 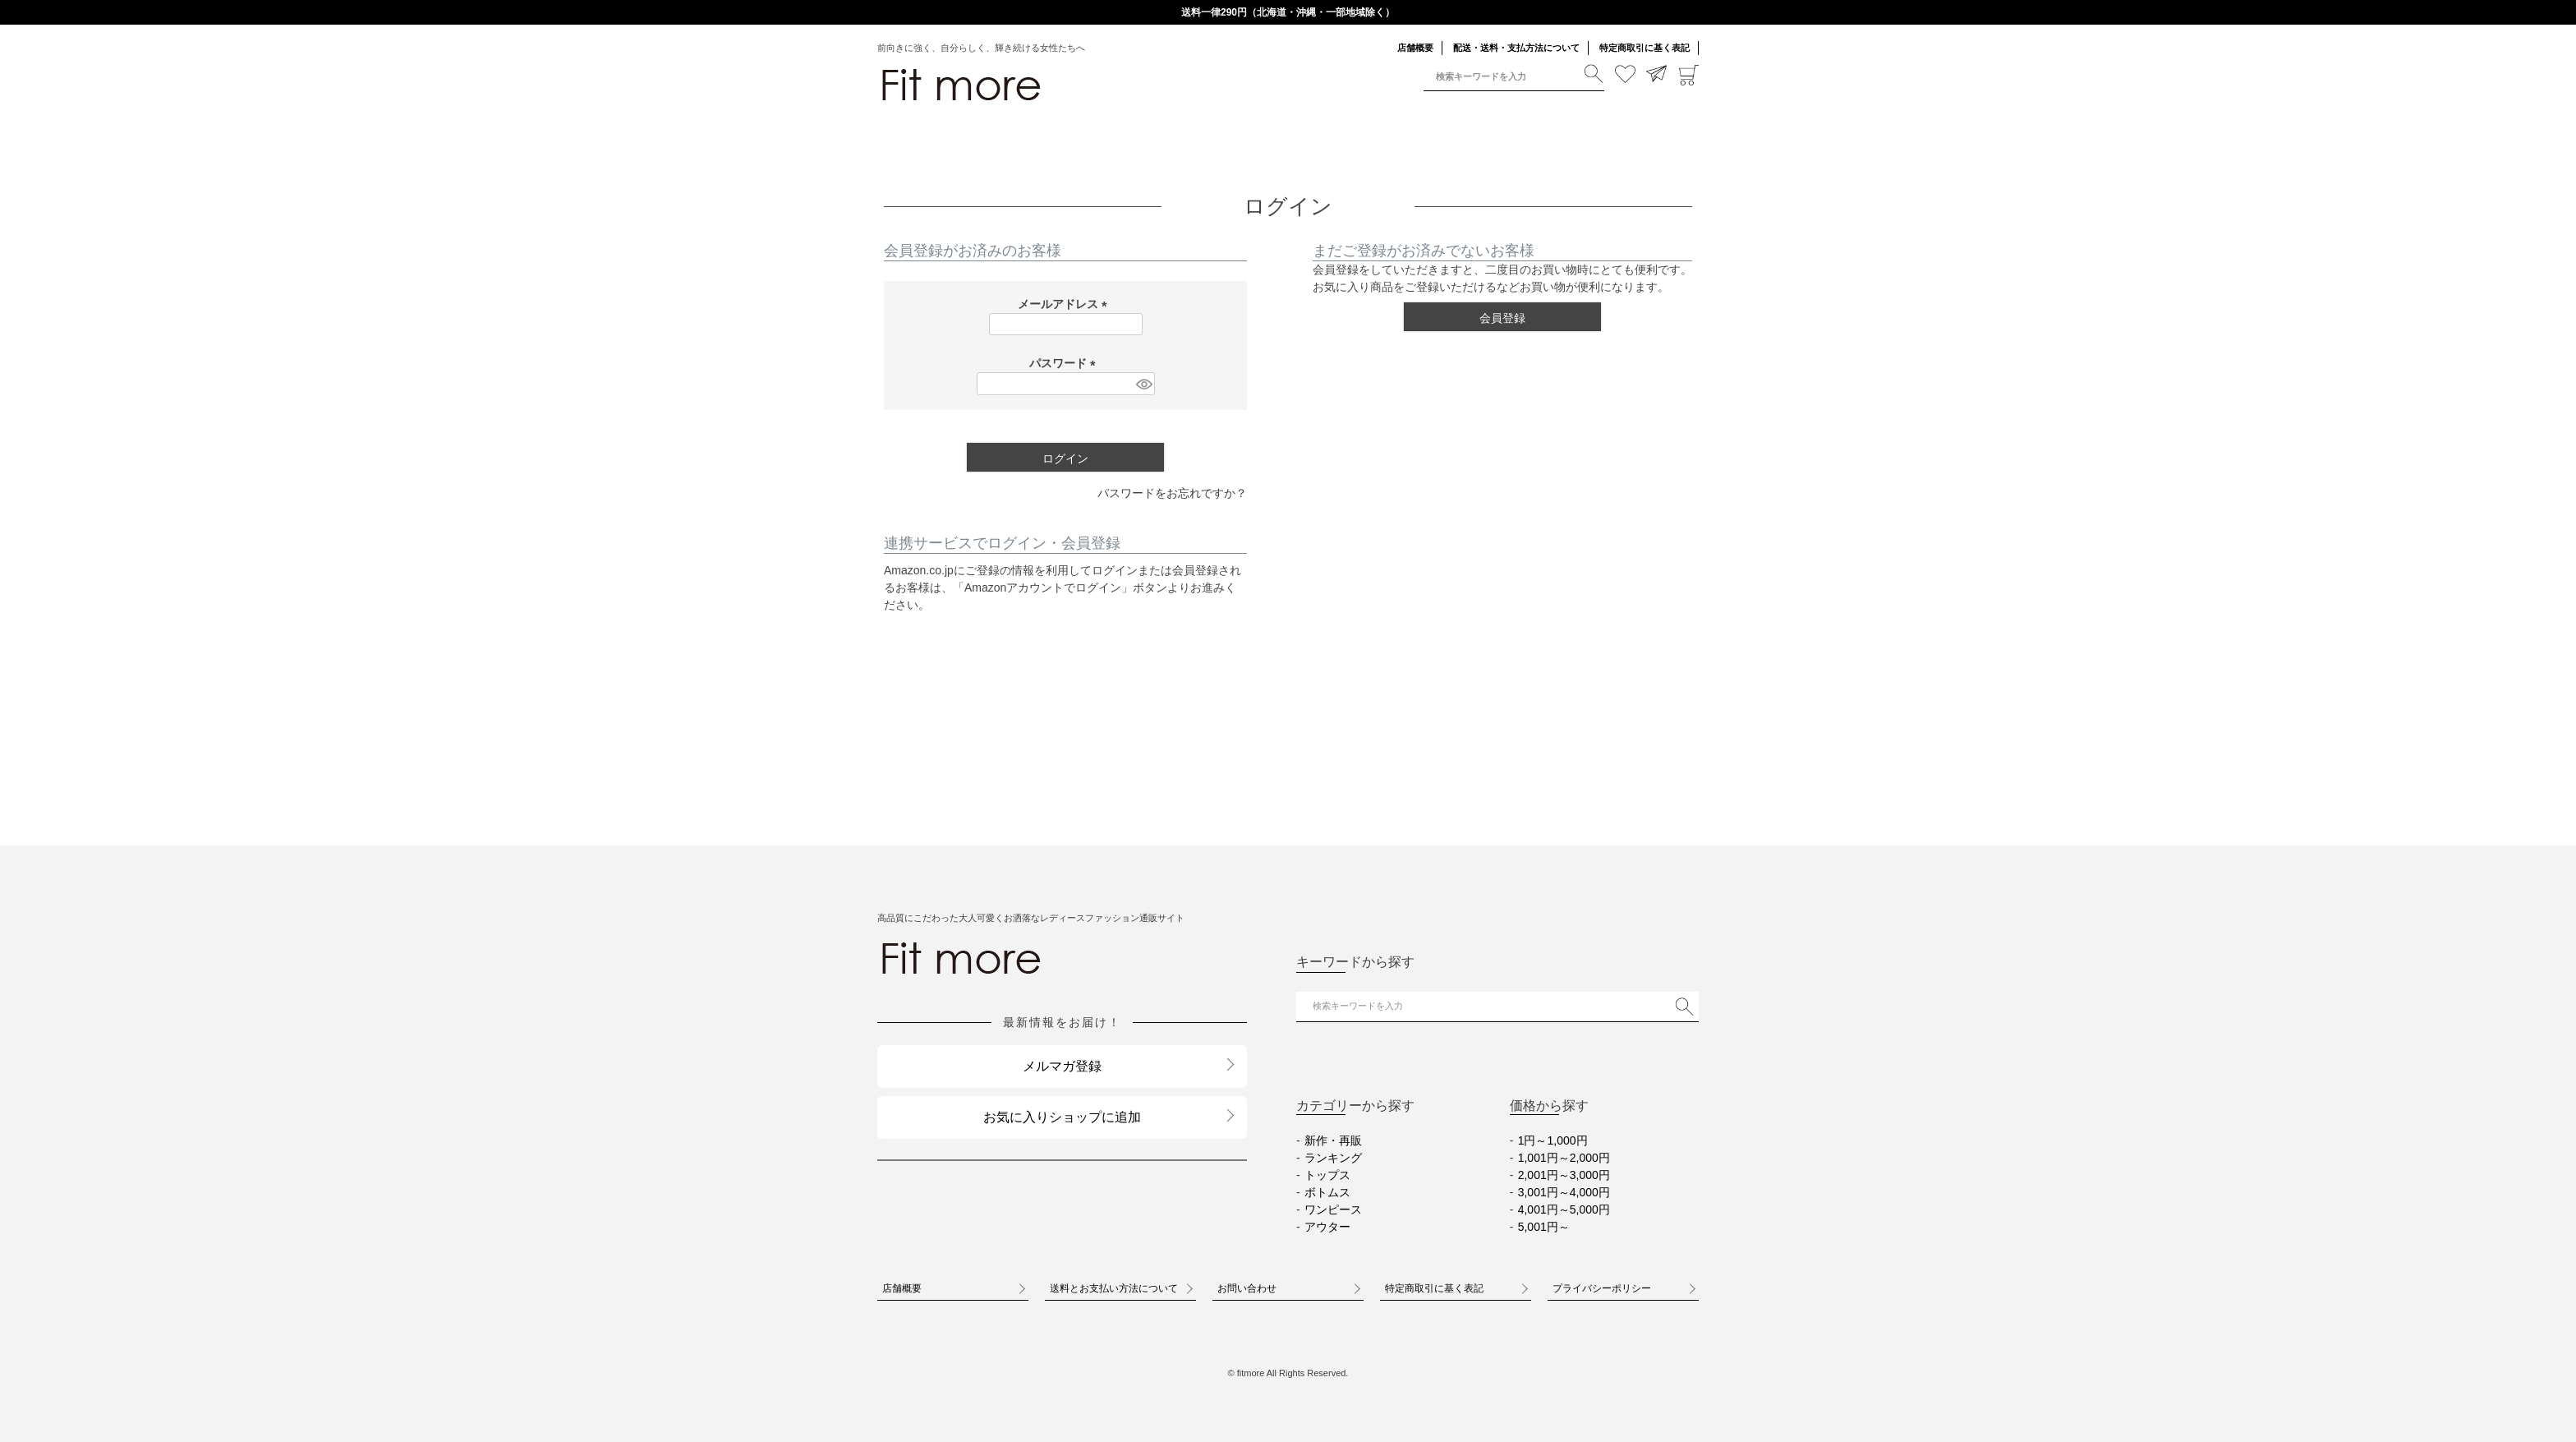 What do you see at coordinates (1172, 493) in the screenshot?
I see `パスワードをお忘れですか？` at bounding box center [1172, 493].